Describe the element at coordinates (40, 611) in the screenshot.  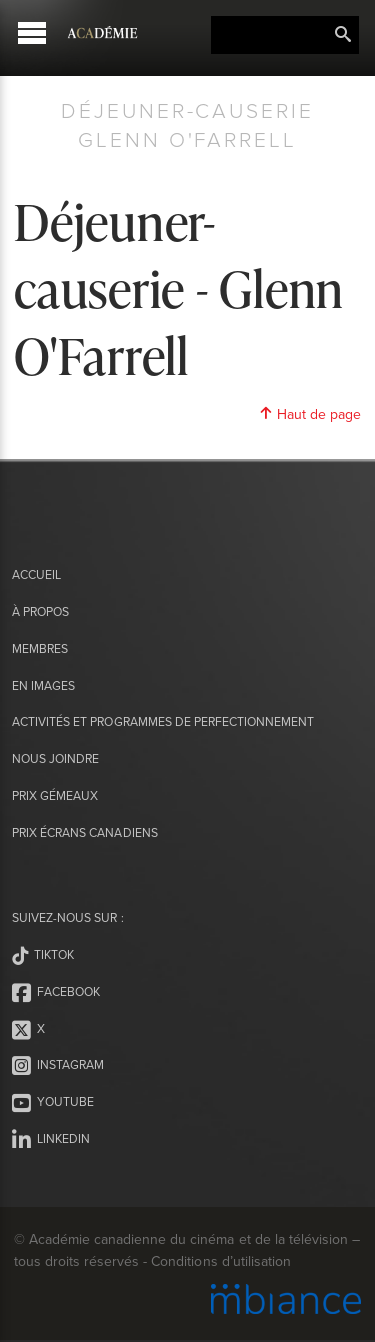
I see `À propos` at that location.